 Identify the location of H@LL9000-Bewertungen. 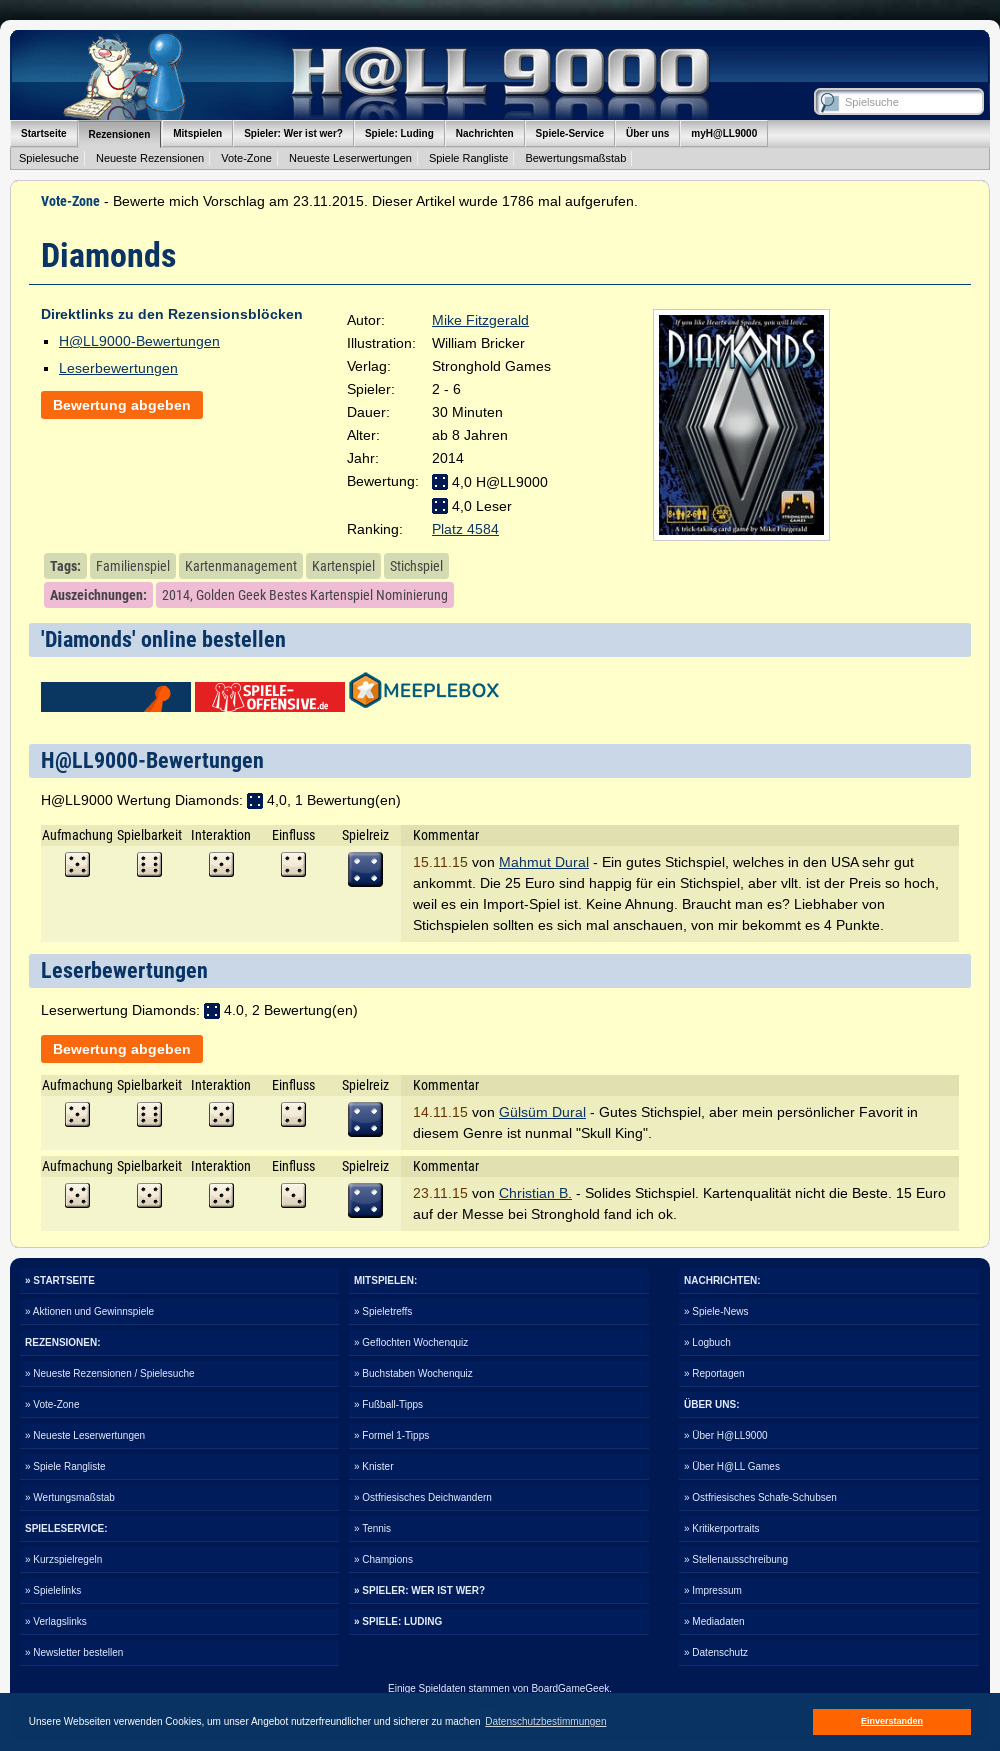
(139, 341).